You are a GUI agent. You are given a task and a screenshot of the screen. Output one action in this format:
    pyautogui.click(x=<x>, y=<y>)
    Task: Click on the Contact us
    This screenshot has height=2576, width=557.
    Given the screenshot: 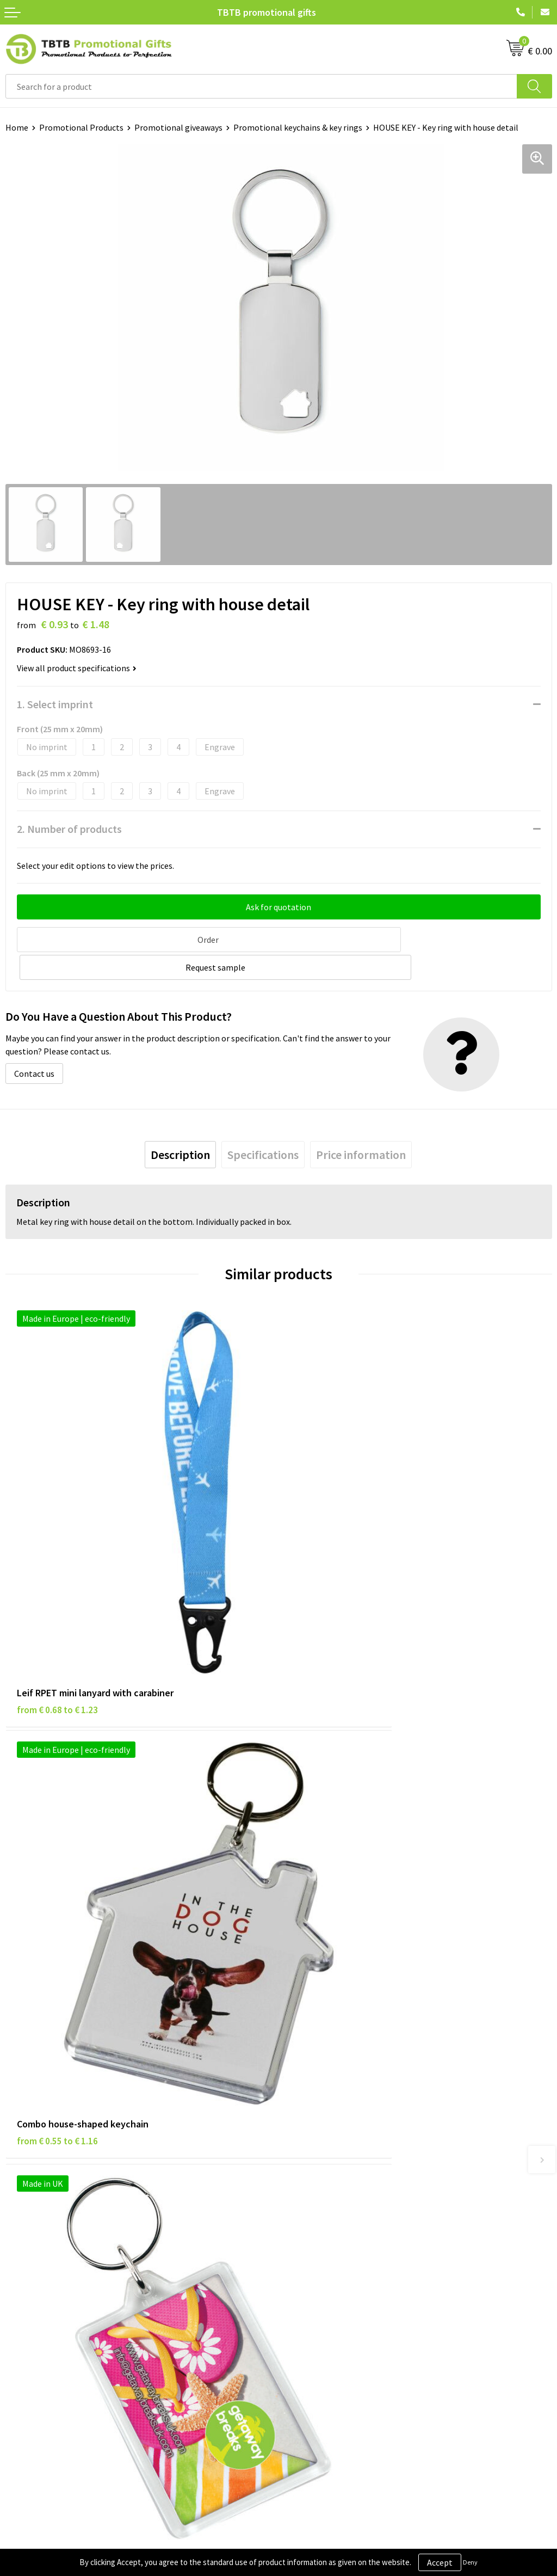 What is the action you would take?
    pyautogui.click(x=34, y=1043)
    